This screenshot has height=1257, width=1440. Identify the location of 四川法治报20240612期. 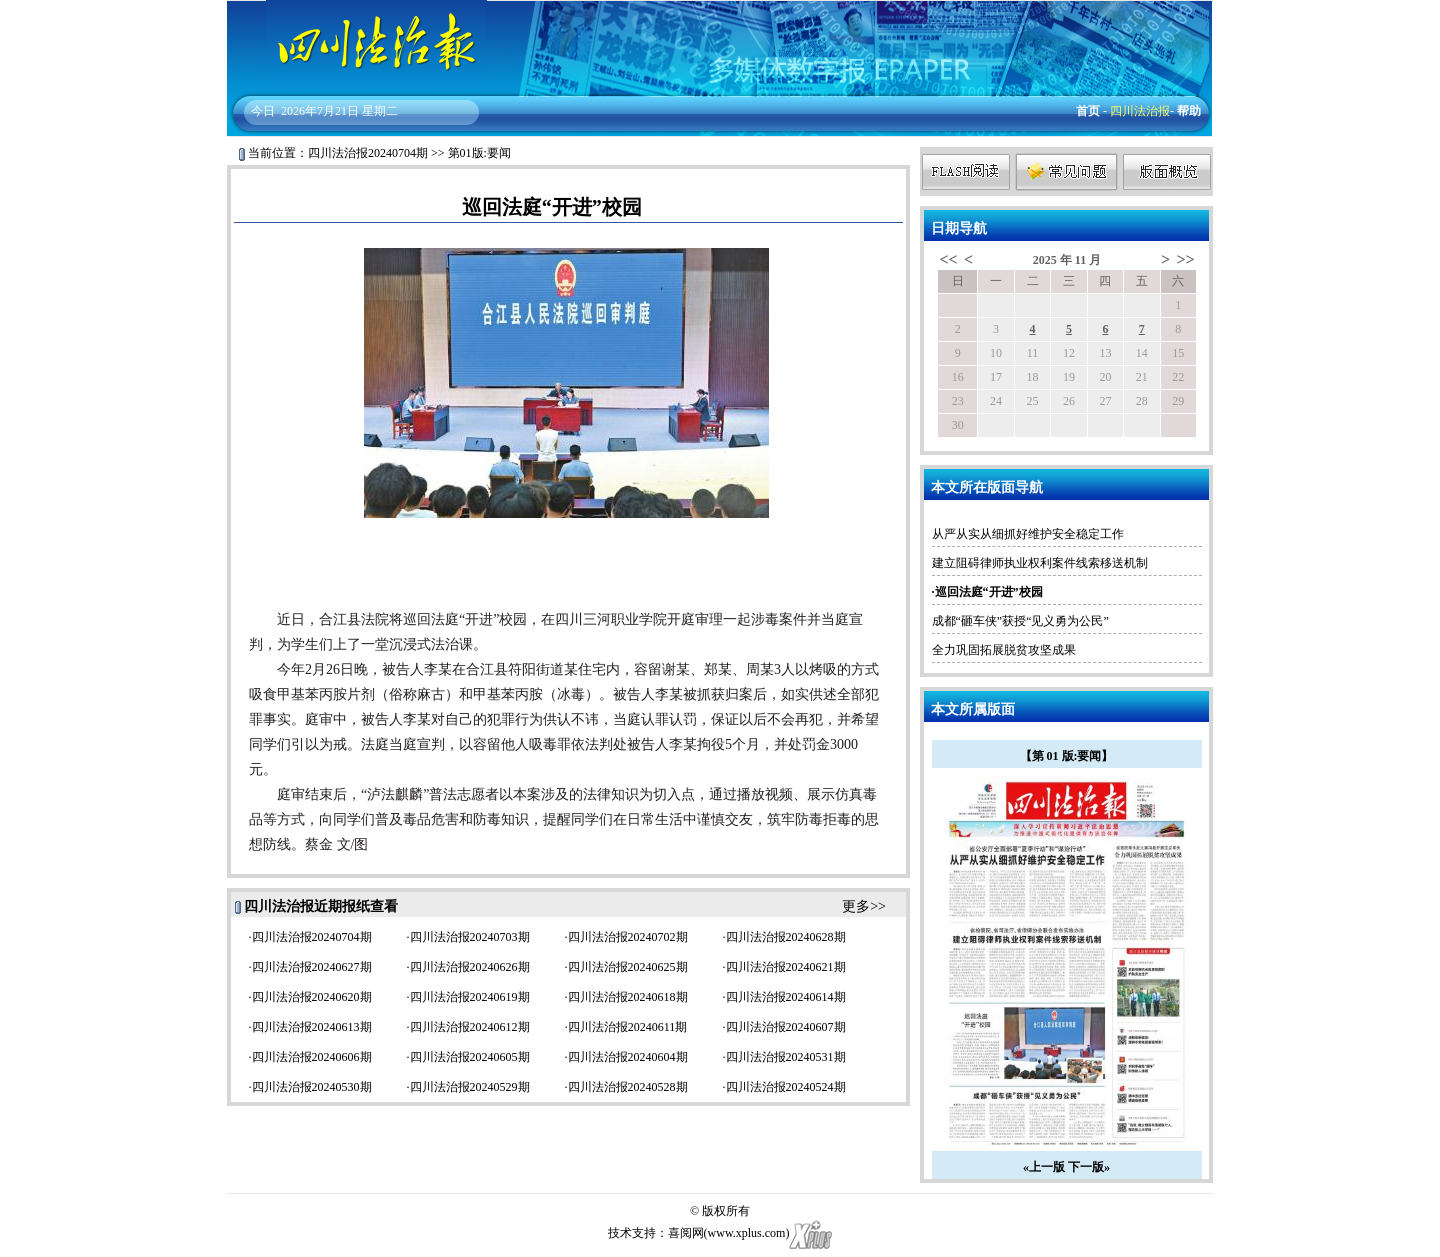
(470, 1027).